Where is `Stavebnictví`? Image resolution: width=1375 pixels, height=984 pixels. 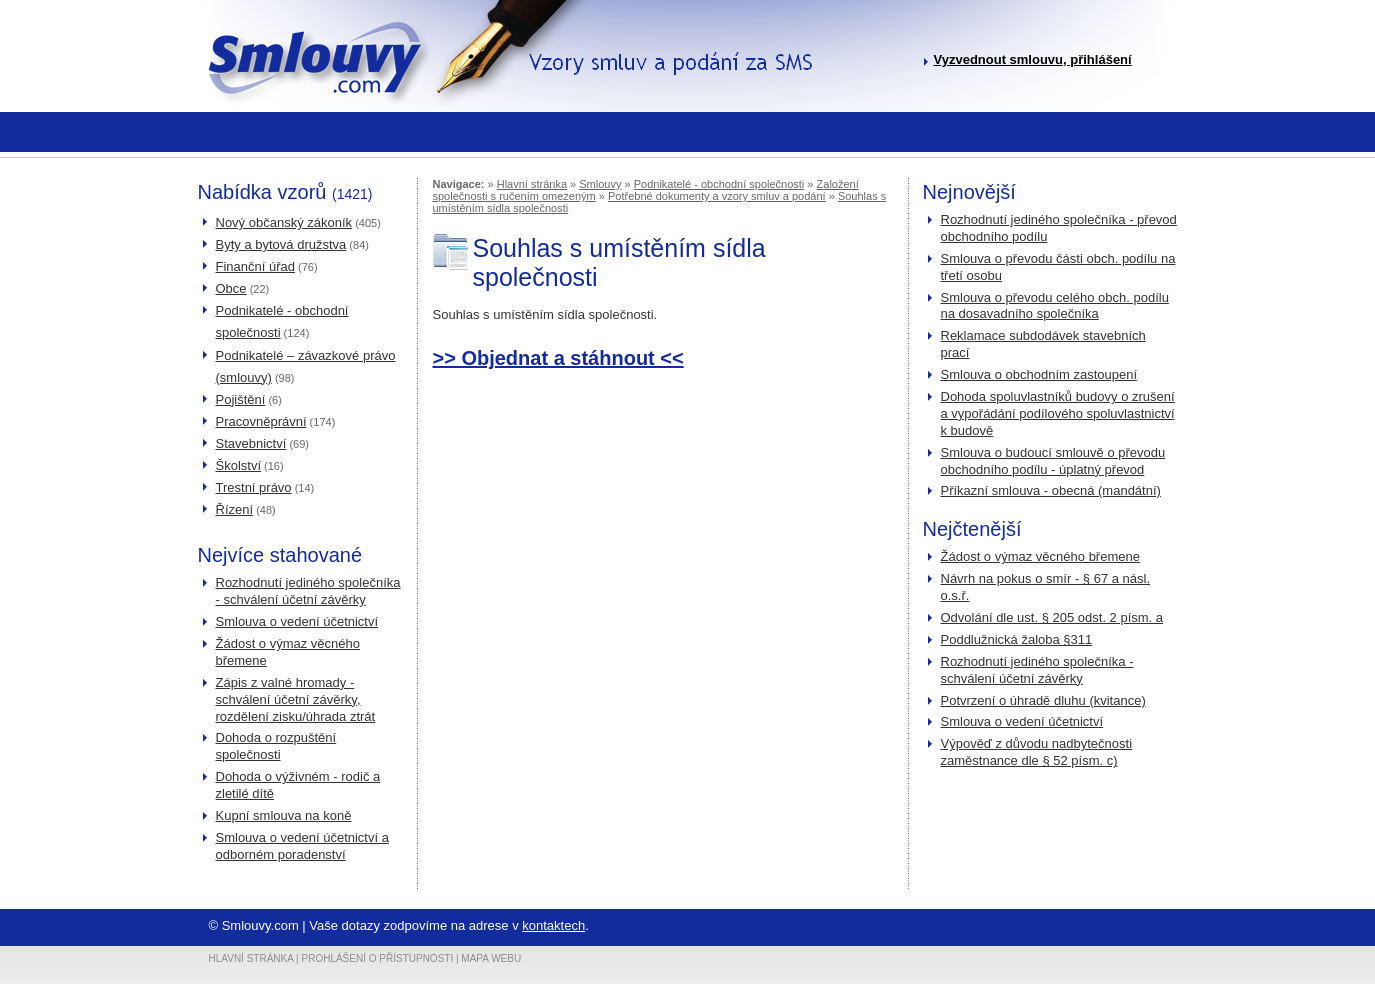
Stavebnictví is located at coordinates (251, 443).